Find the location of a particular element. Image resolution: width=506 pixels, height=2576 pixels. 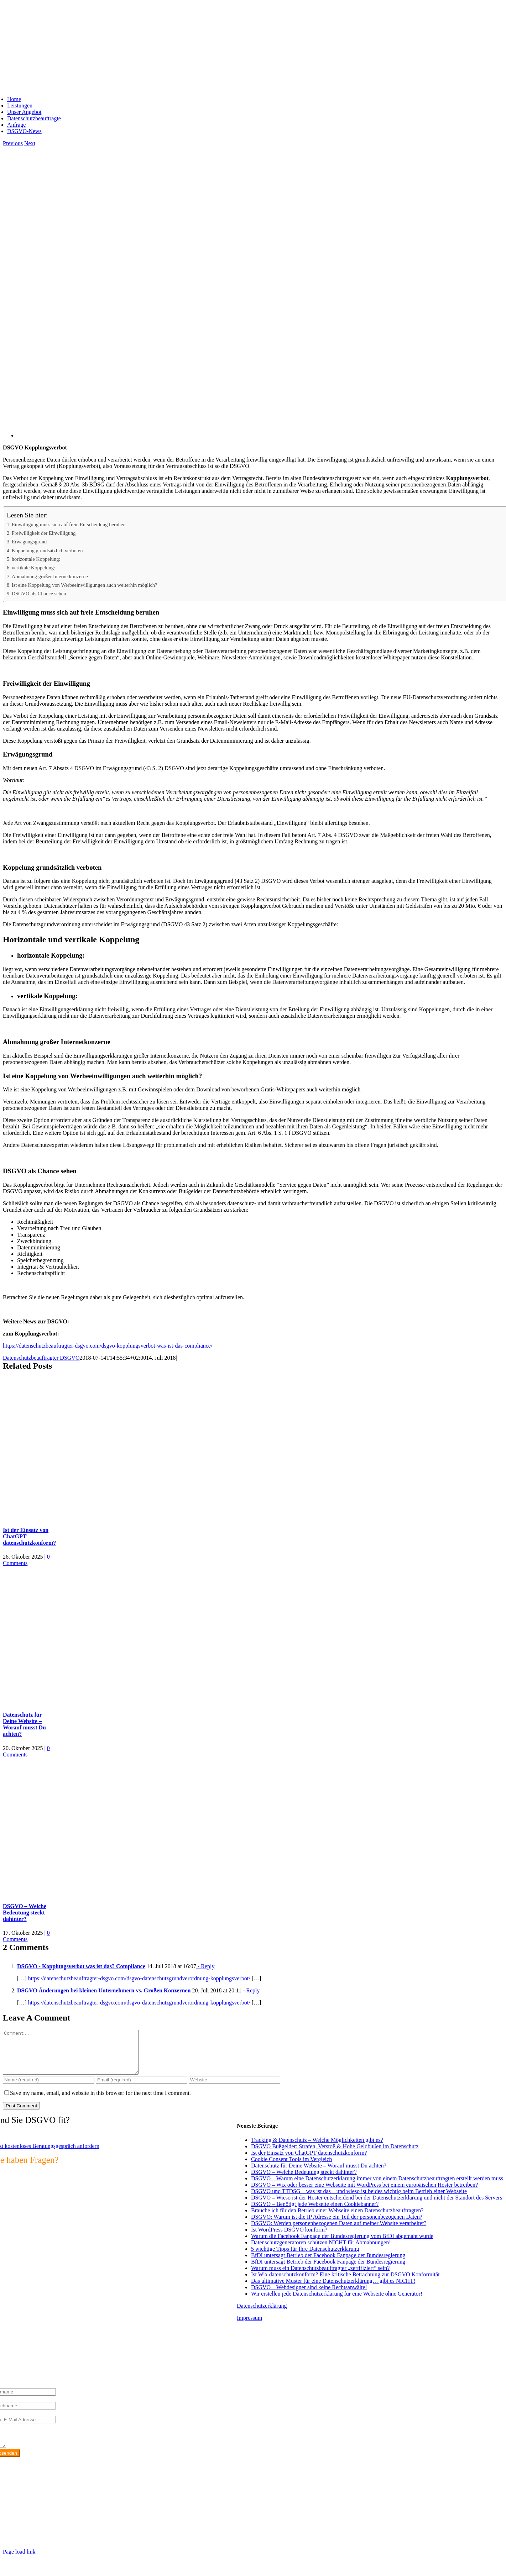

5 wichtige Tipps für Ihre Datenschutzerklärung is located at coordinates (305, 2257).